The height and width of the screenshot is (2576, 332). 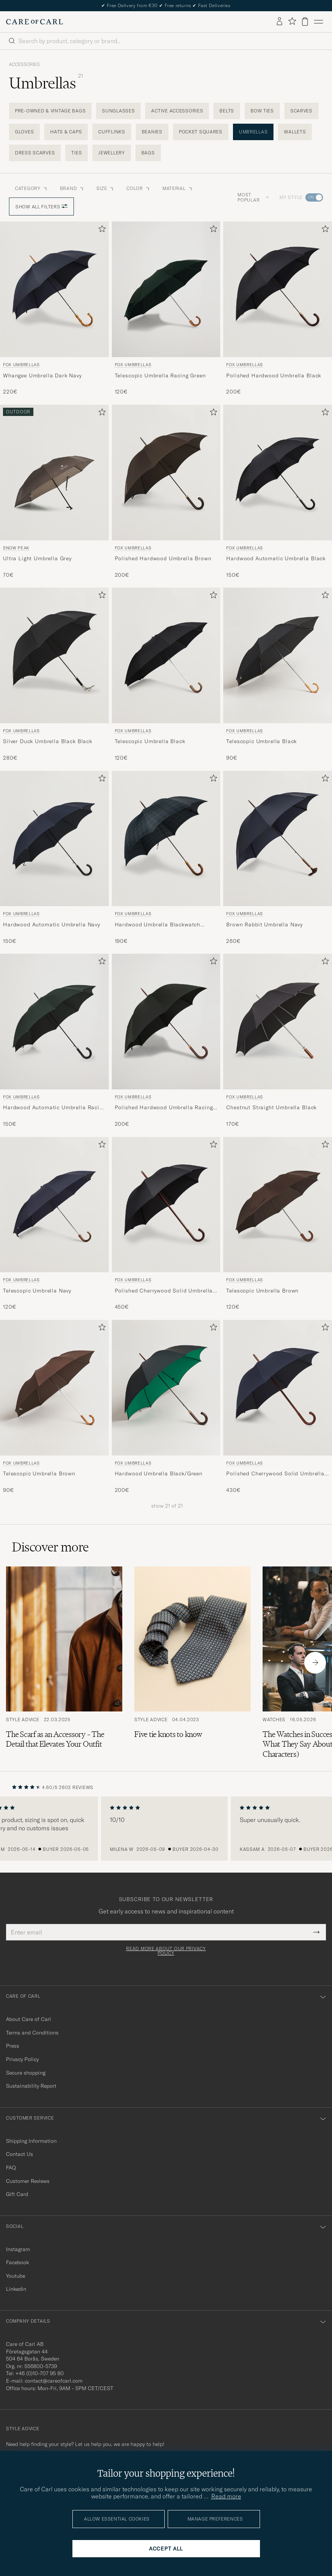 I want to click on [Men Fox Umbrellas Telescopic Umbrella Brown Brown], so click(x=277, y=1205).